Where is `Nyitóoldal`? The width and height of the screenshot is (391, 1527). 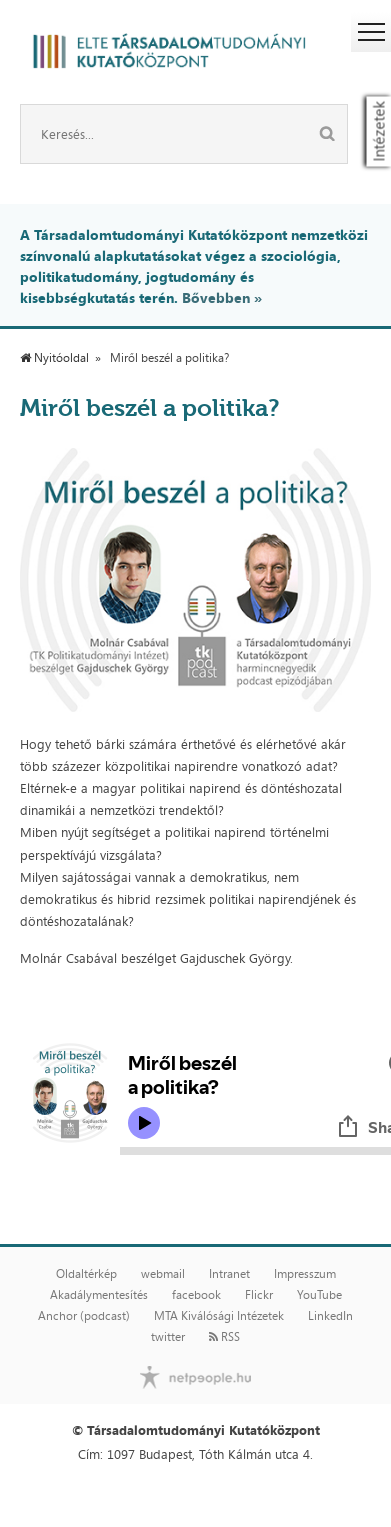 Nyitóoldal is located at coordinates (54, 358).